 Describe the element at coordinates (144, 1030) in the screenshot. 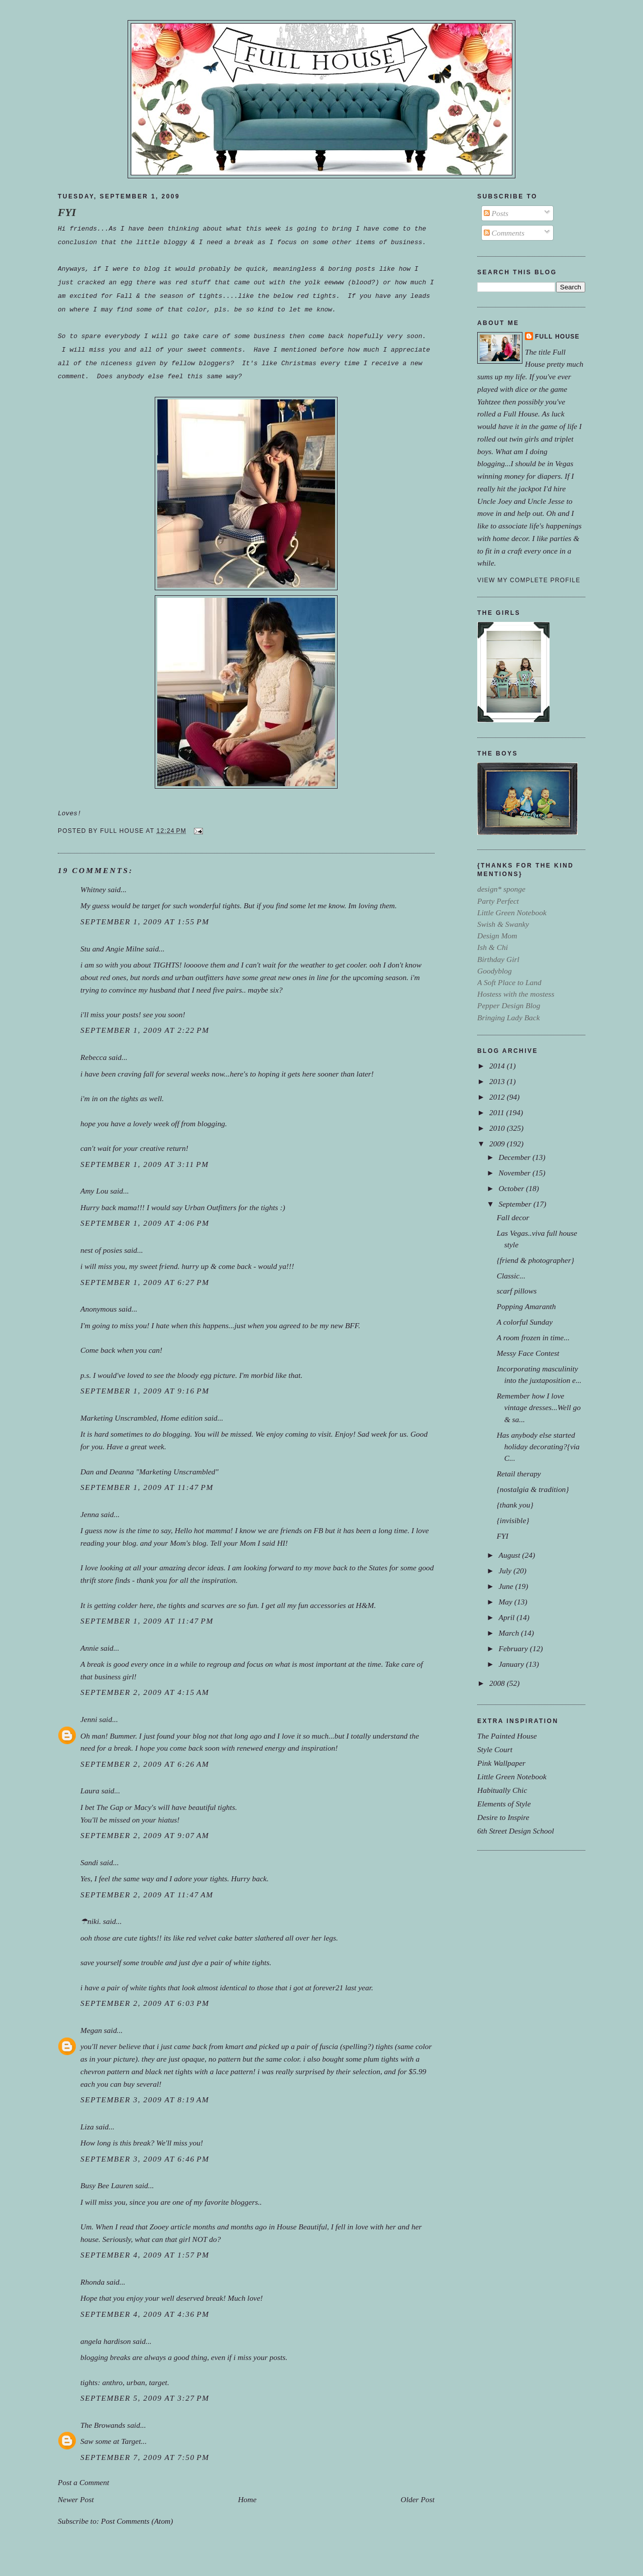

I see `September 1, 2009 at 2:22 PM` at that location.